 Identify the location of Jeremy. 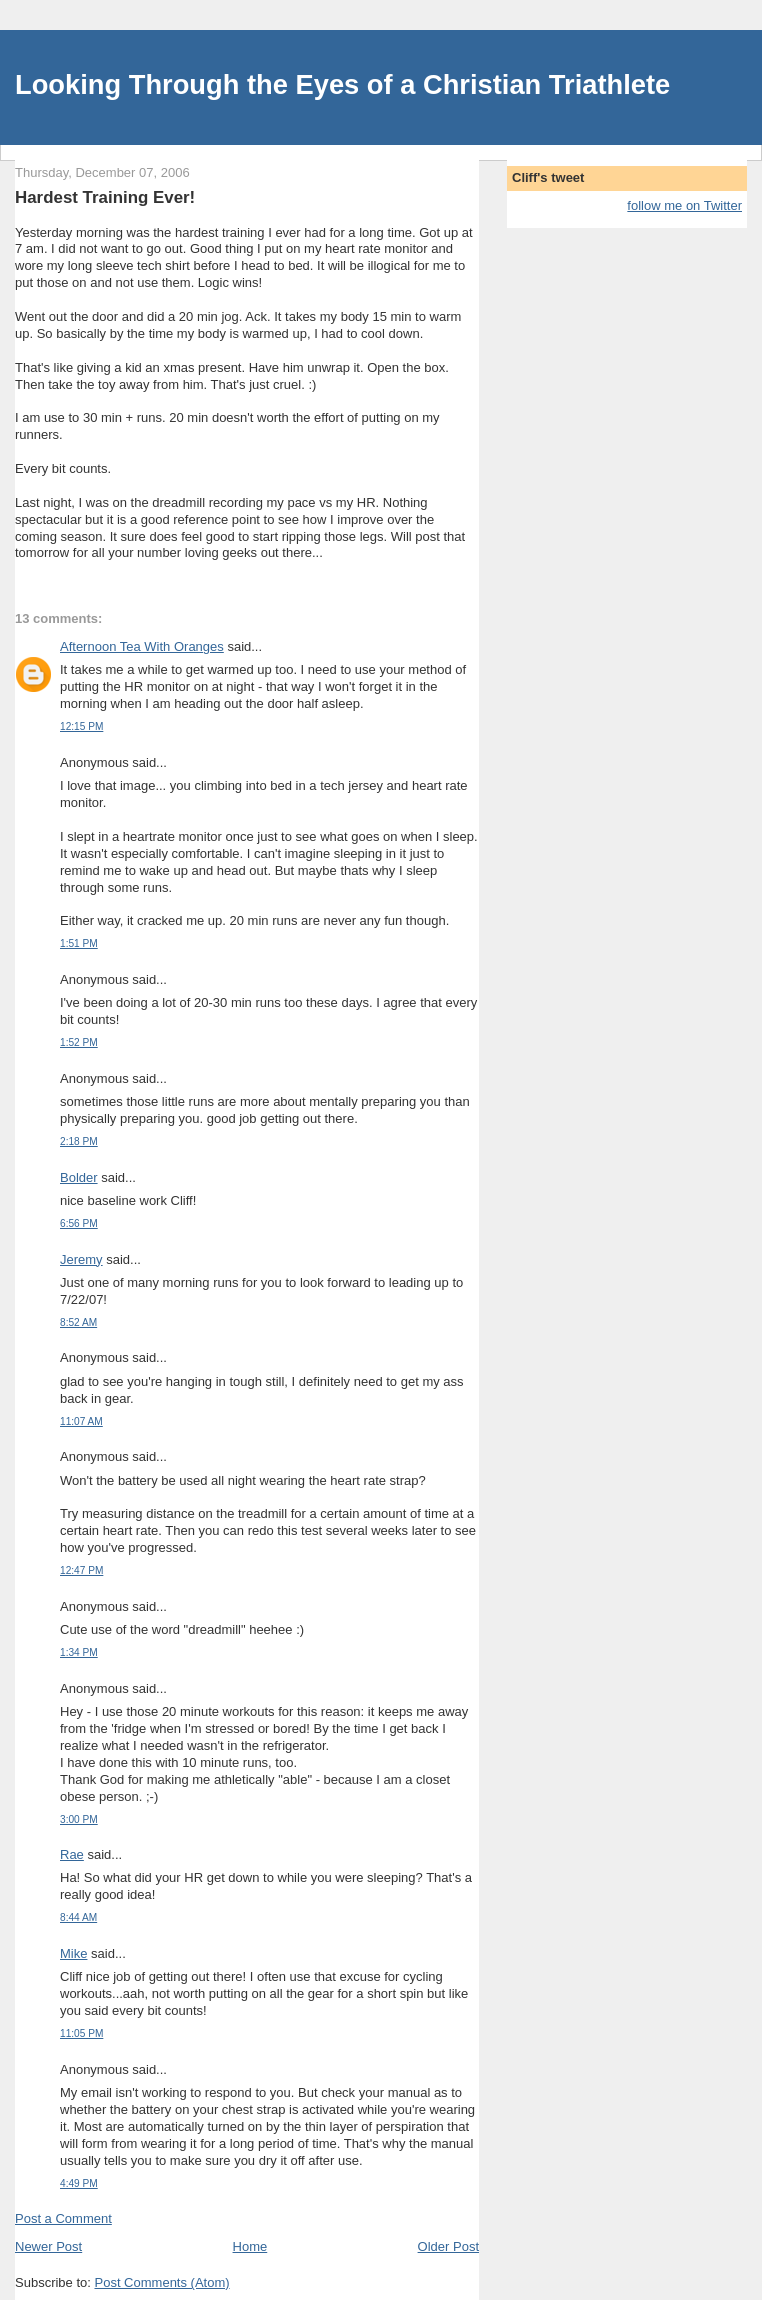
(81, 1259).